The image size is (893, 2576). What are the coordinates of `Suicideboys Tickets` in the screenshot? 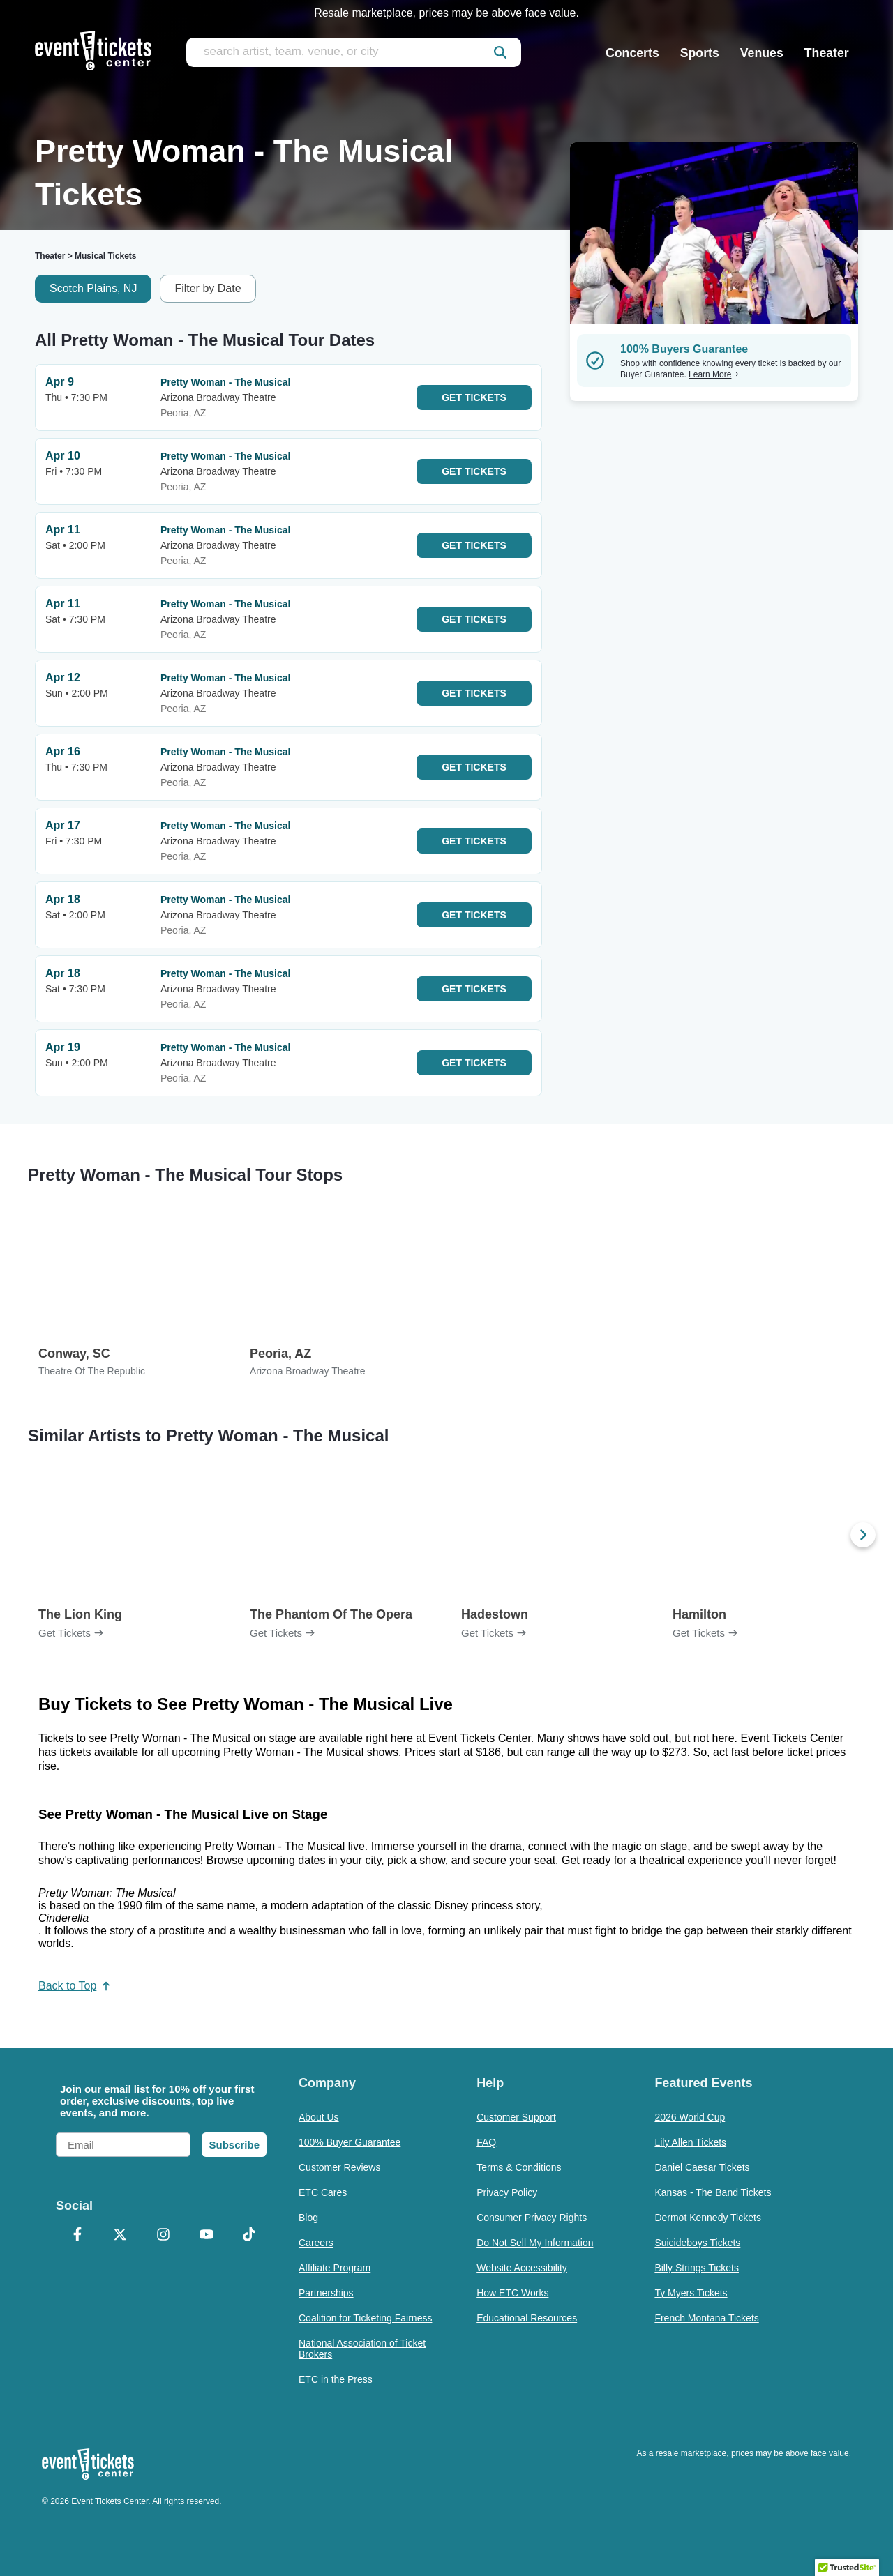 It's located at (697, 2242).